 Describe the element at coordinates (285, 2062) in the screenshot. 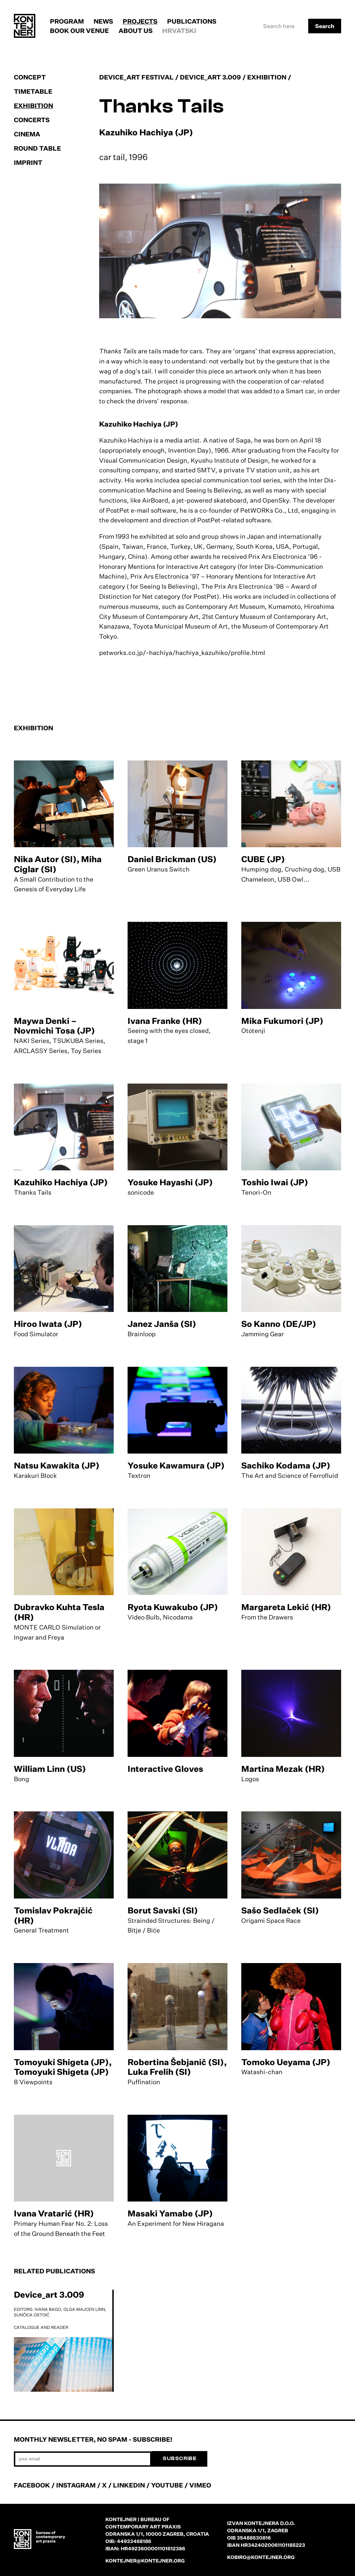

I see `Tomoko Ueyama (JP)` at that location.